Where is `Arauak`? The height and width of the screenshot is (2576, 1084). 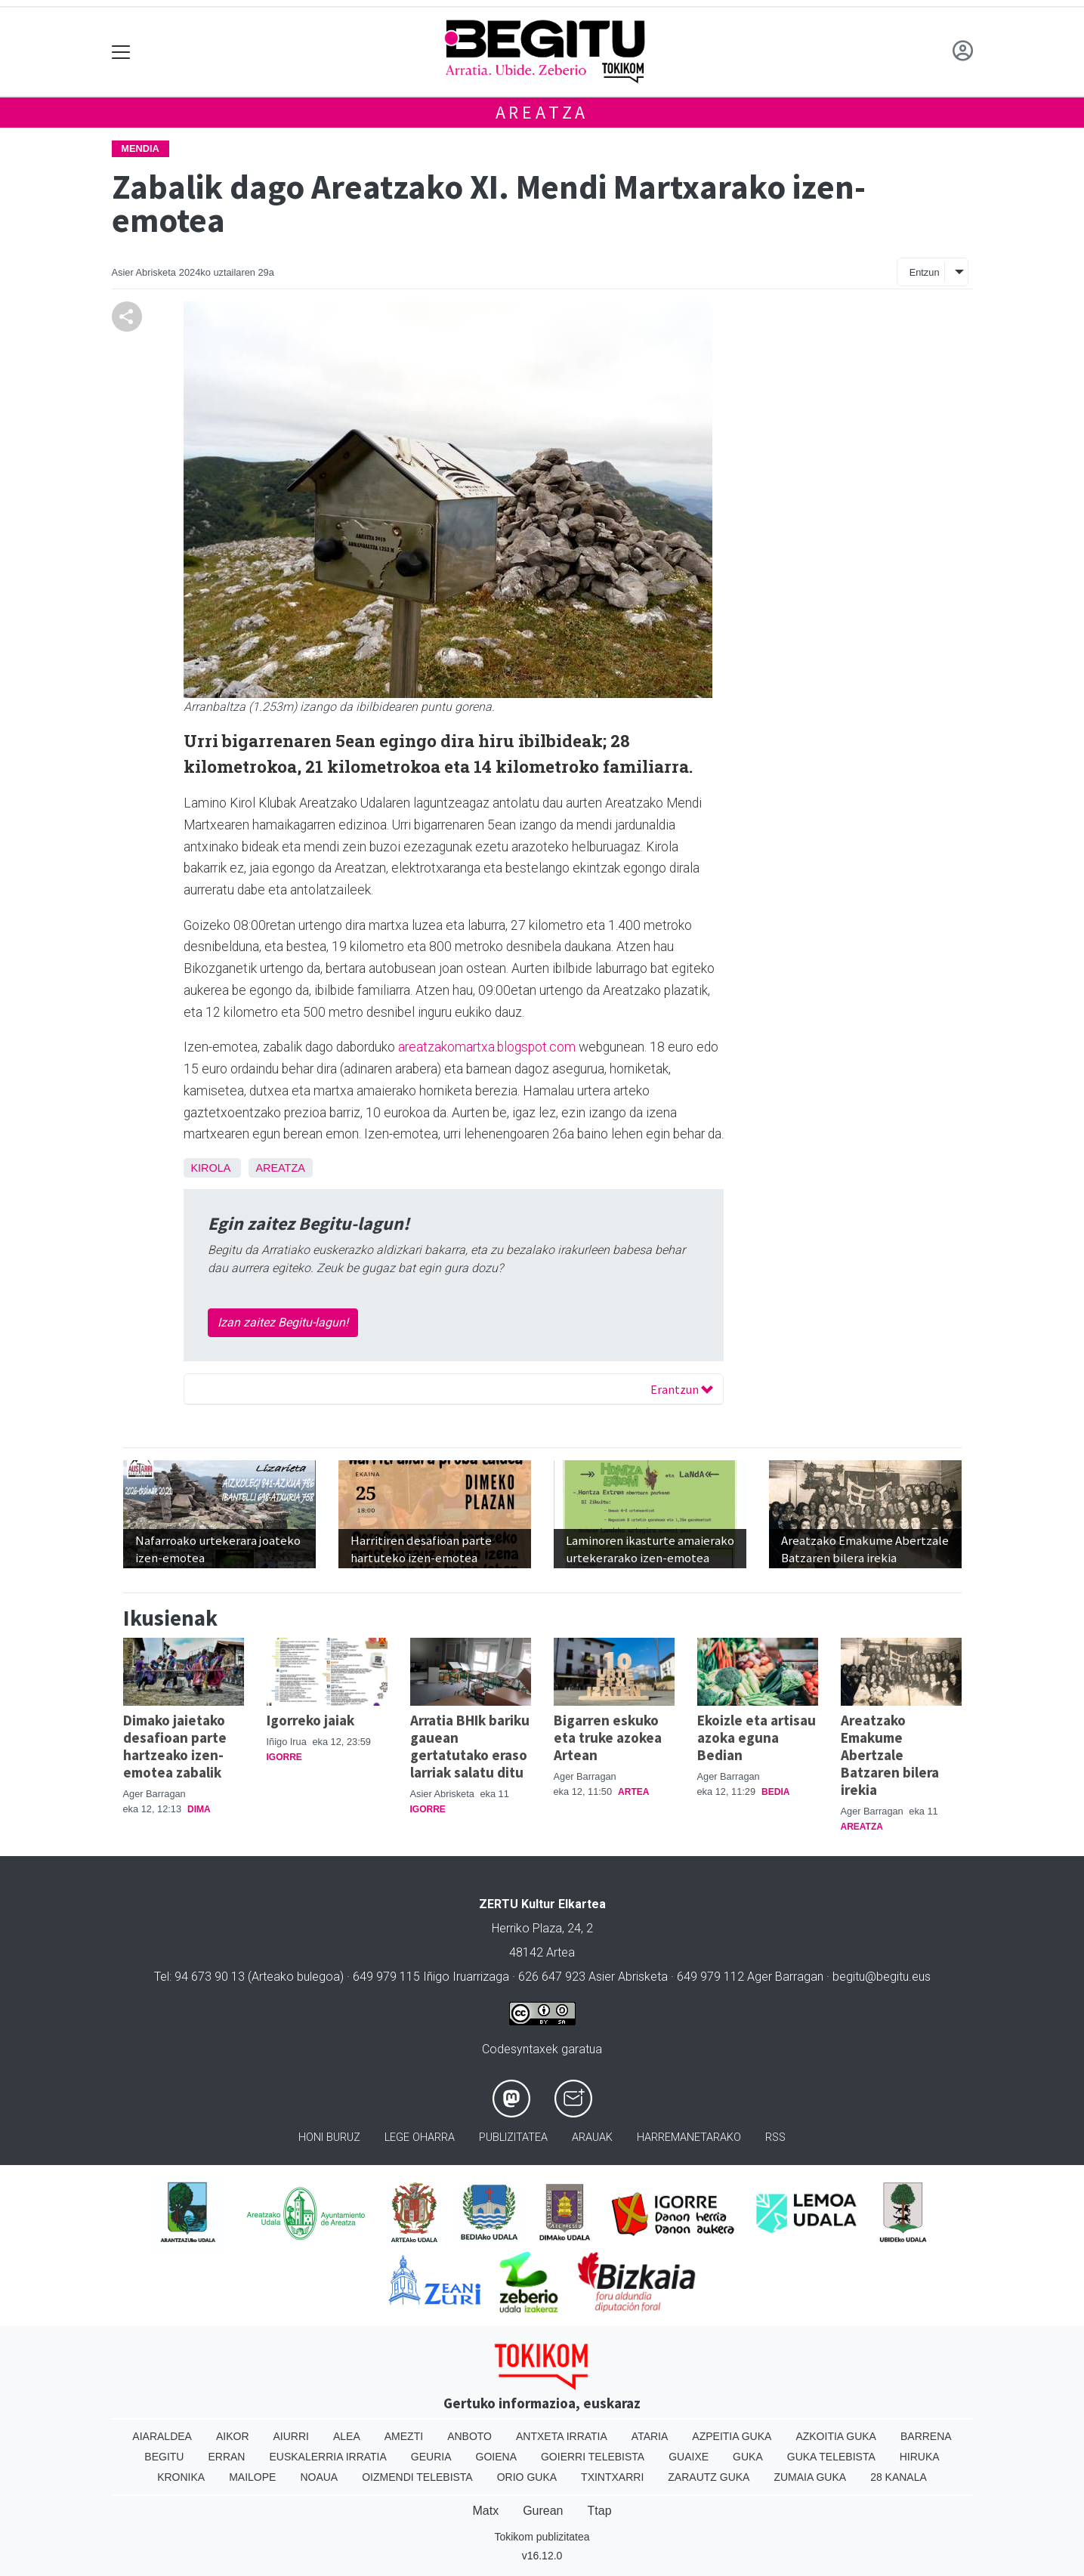 Arauak is located at coordinates (592, 2137).